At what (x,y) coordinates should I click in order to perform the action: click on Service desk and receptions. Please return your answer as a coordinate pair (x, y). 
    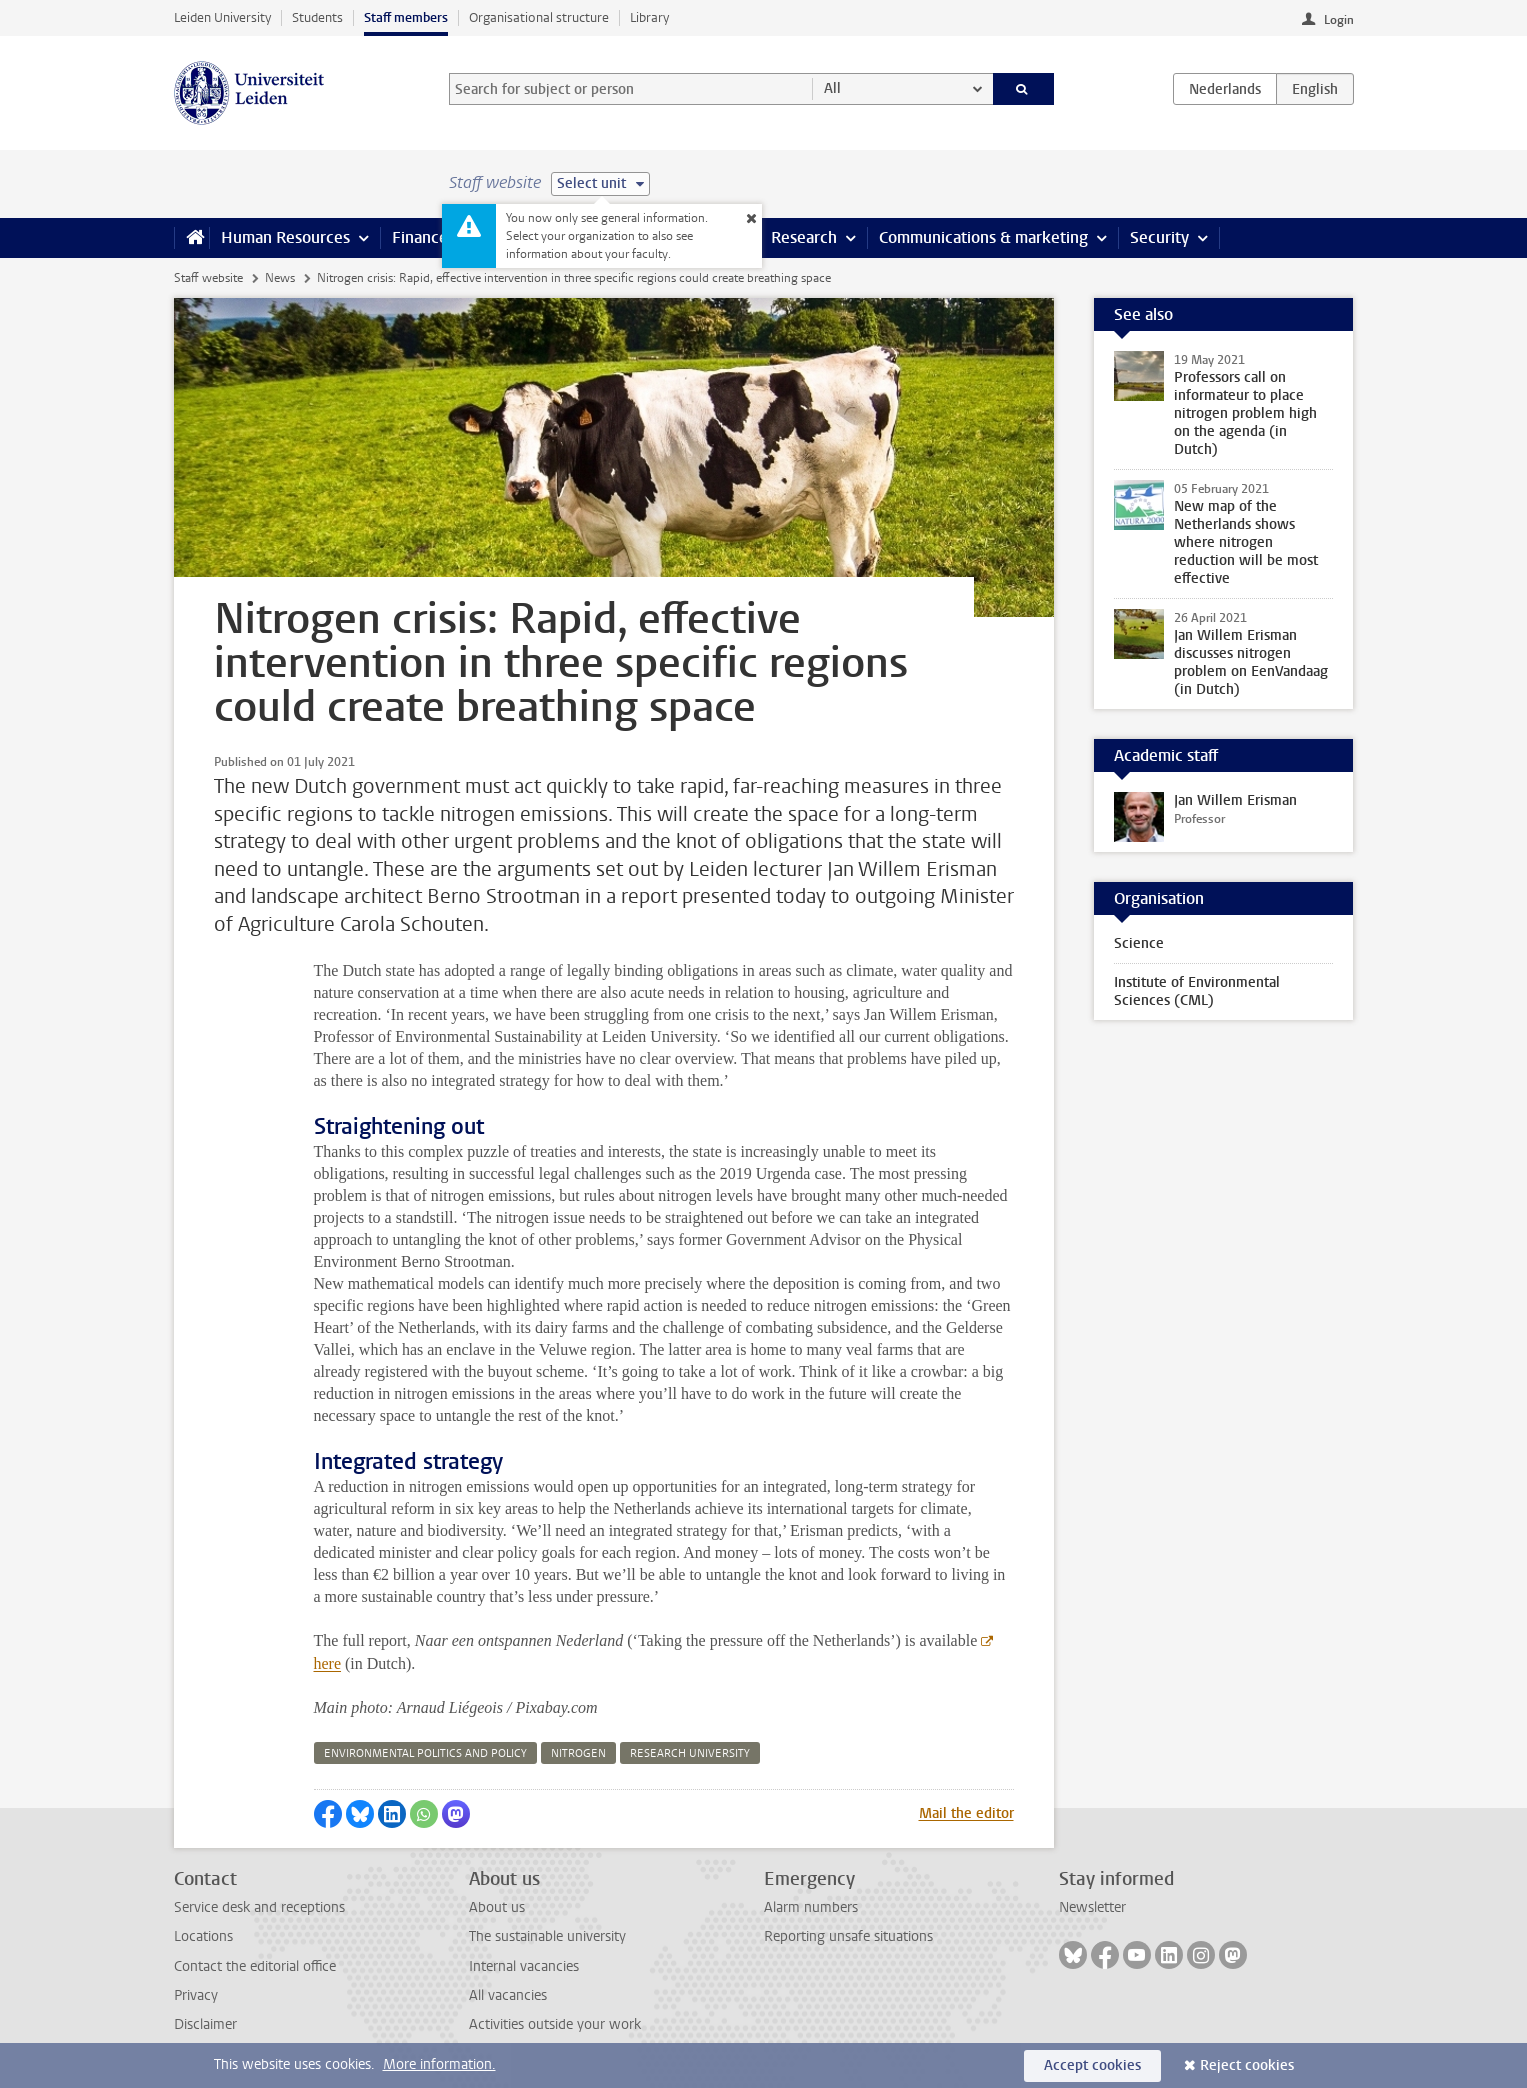
    Looking at the image, I should click on (259, 1907).